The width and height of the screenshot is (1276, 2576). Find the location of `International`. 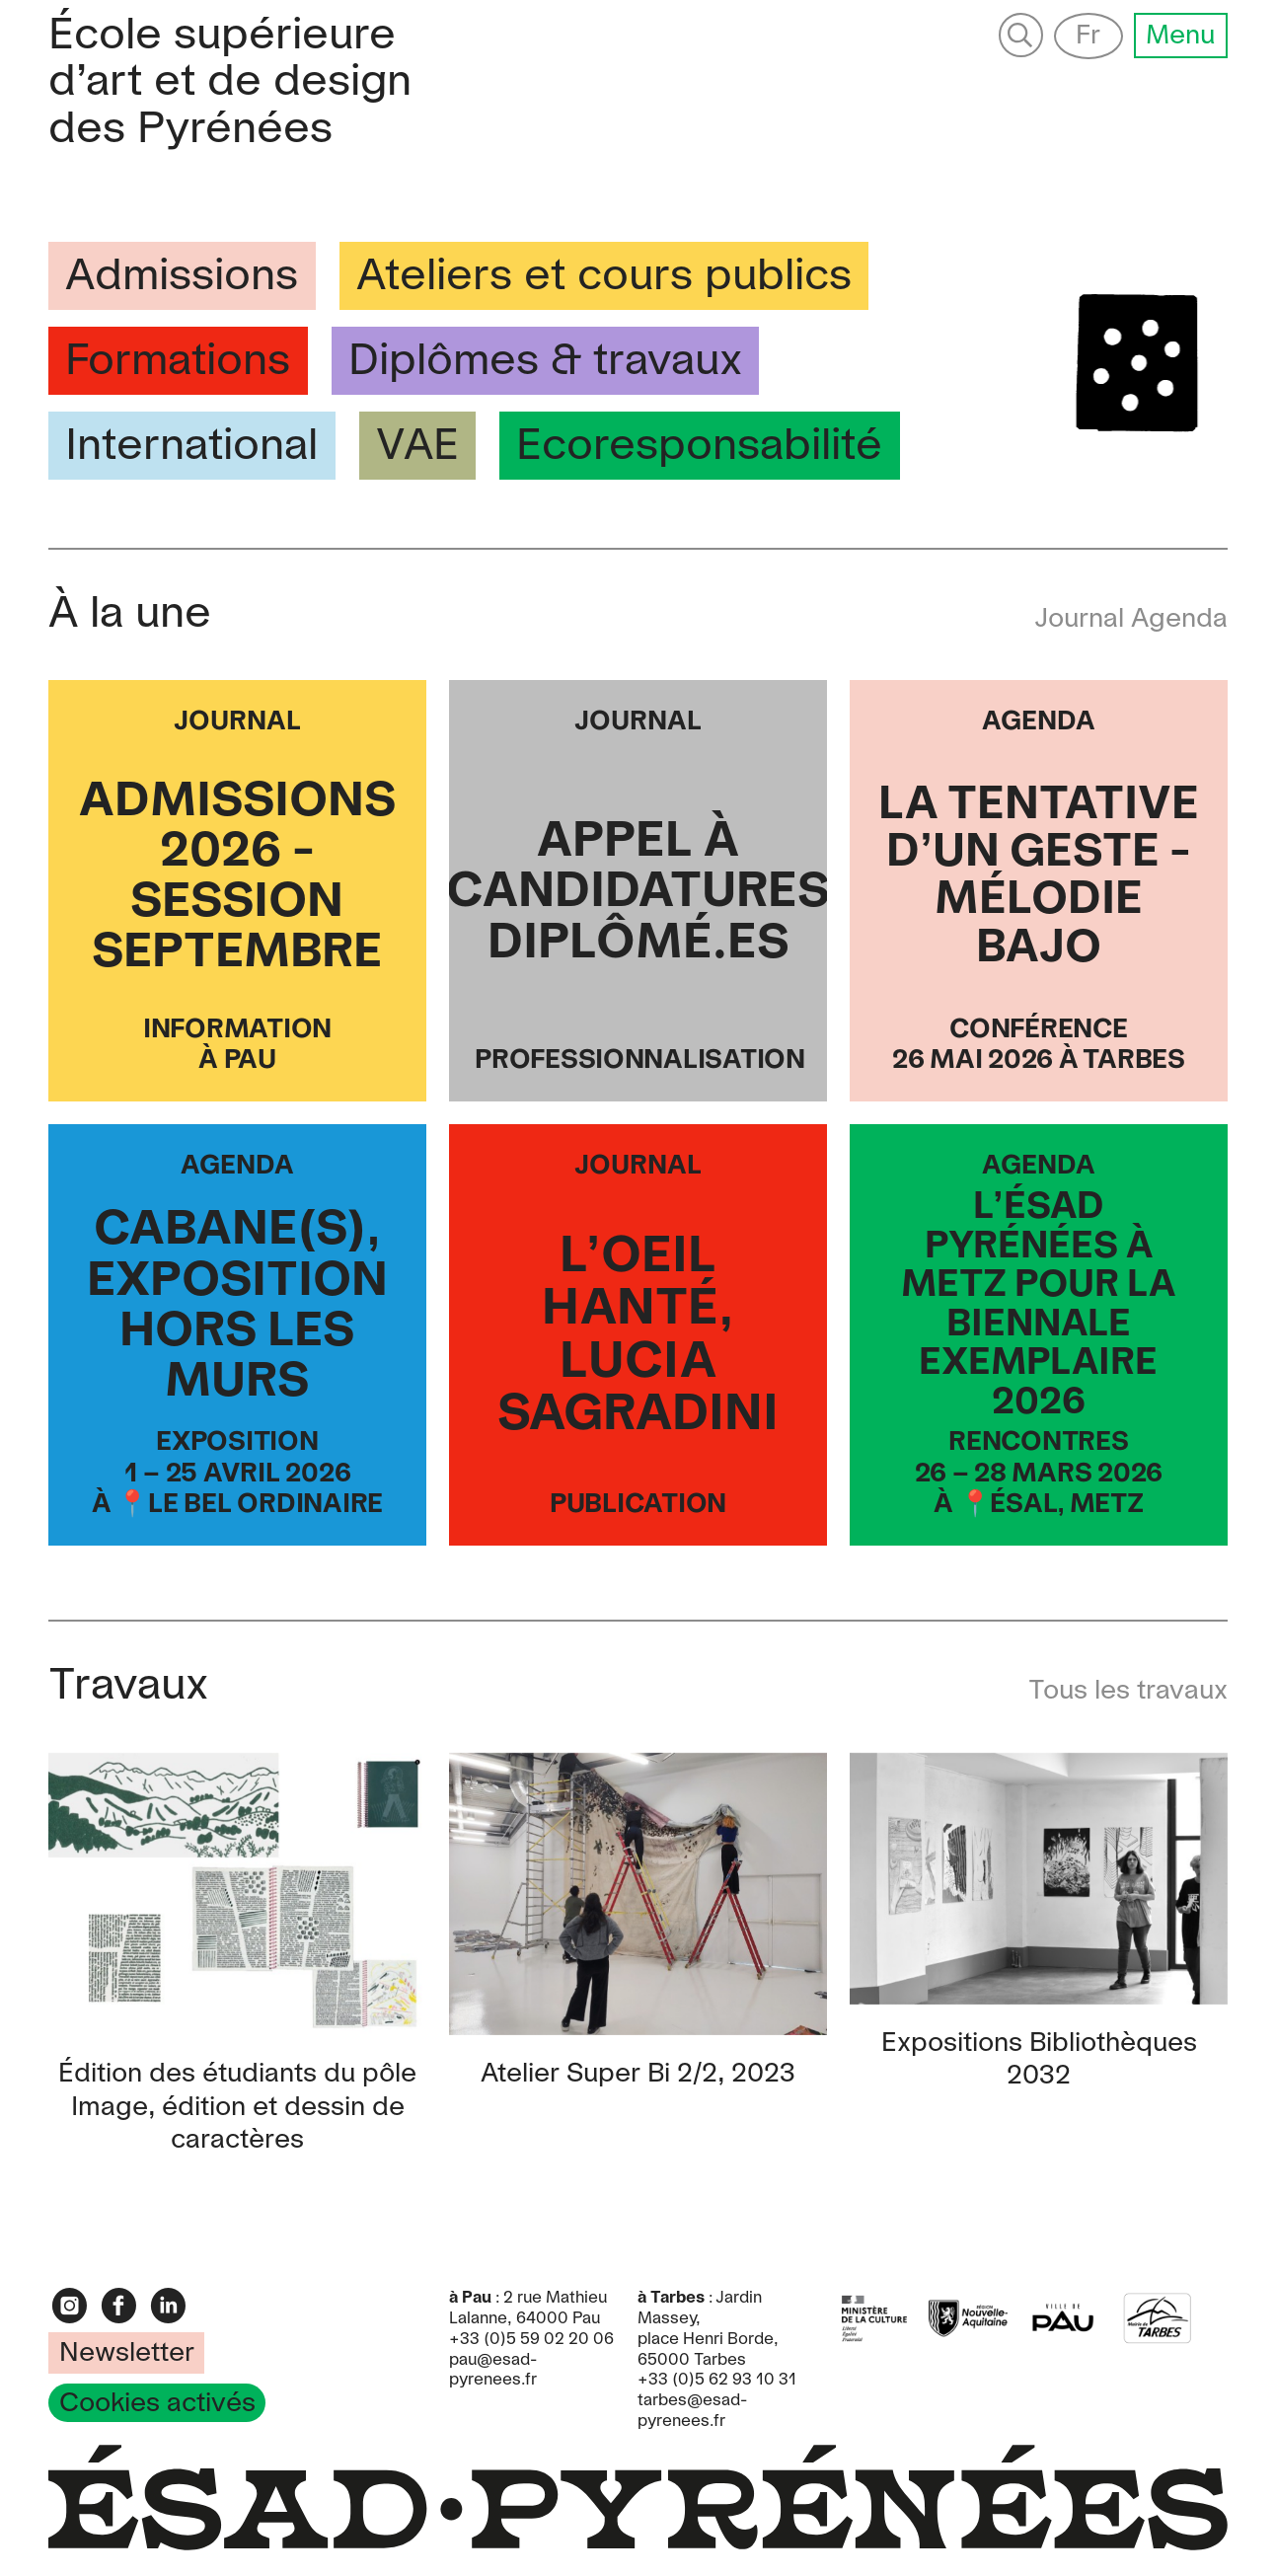

International is located at coordinates (191, 446).